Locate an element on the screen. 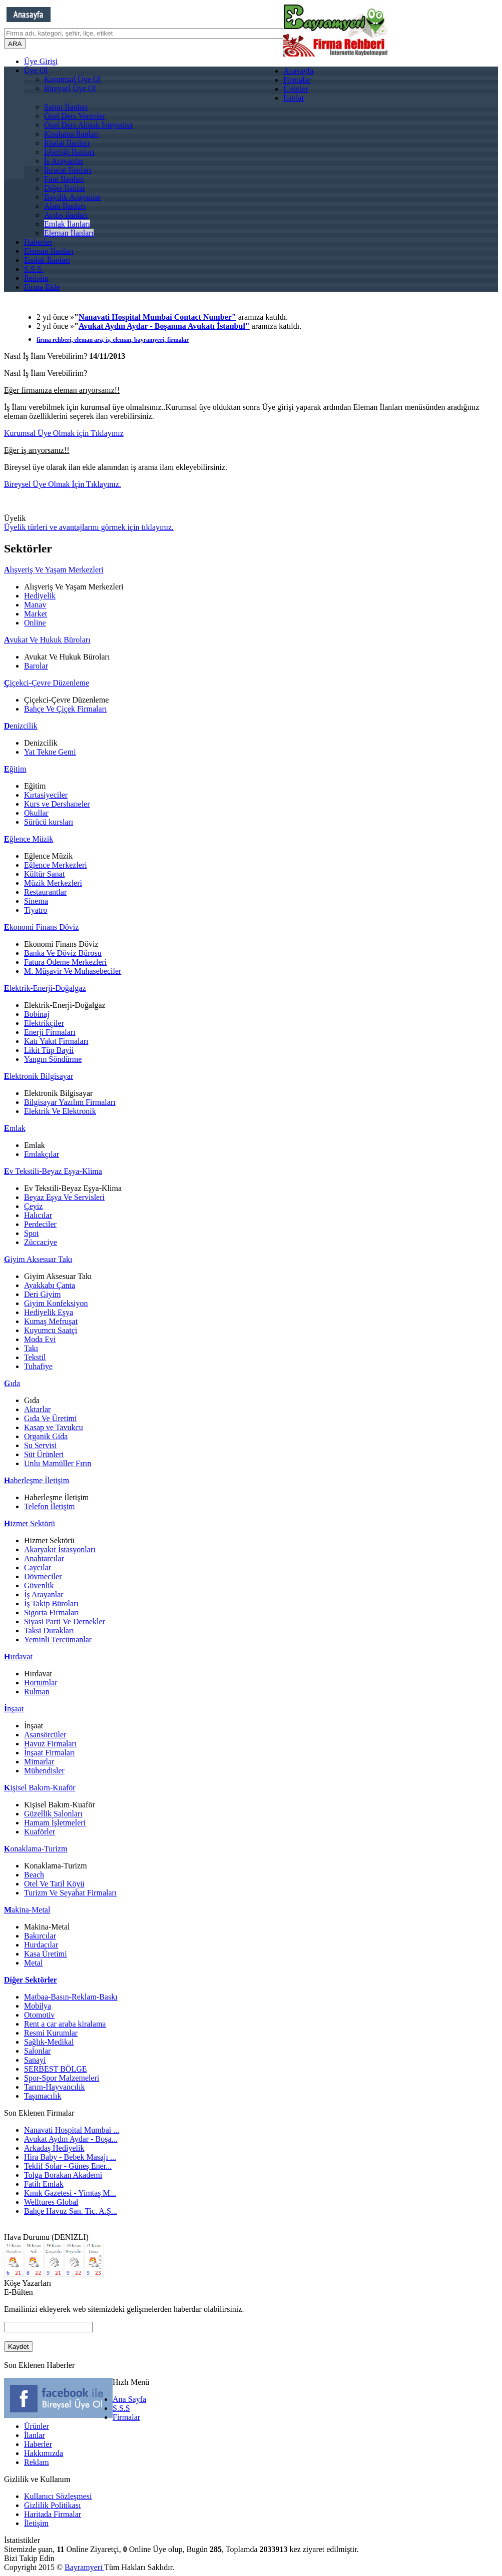 This screenshot has width=502, height=2576. Tolga Borakan Akademi is located at coordinates (63, 2175).